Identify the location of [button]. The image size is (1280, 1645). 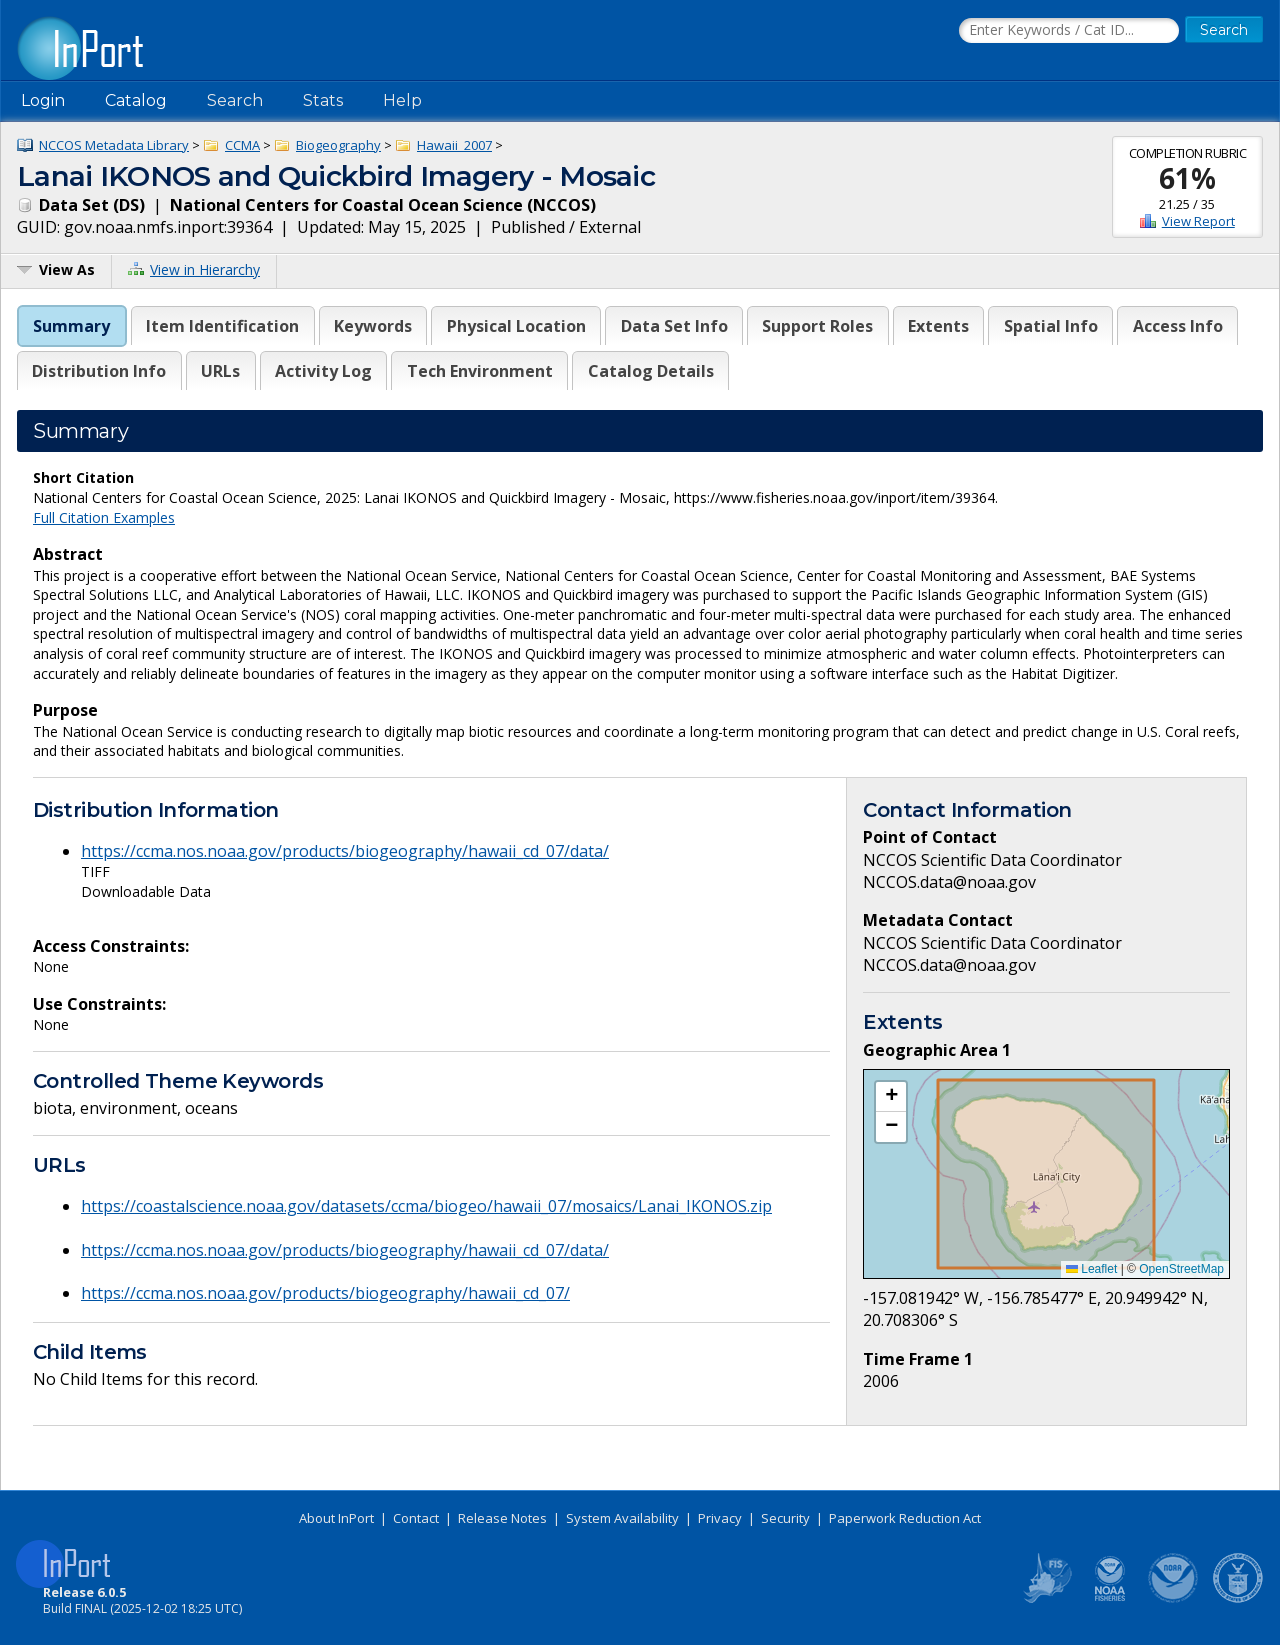
(891, 1097).